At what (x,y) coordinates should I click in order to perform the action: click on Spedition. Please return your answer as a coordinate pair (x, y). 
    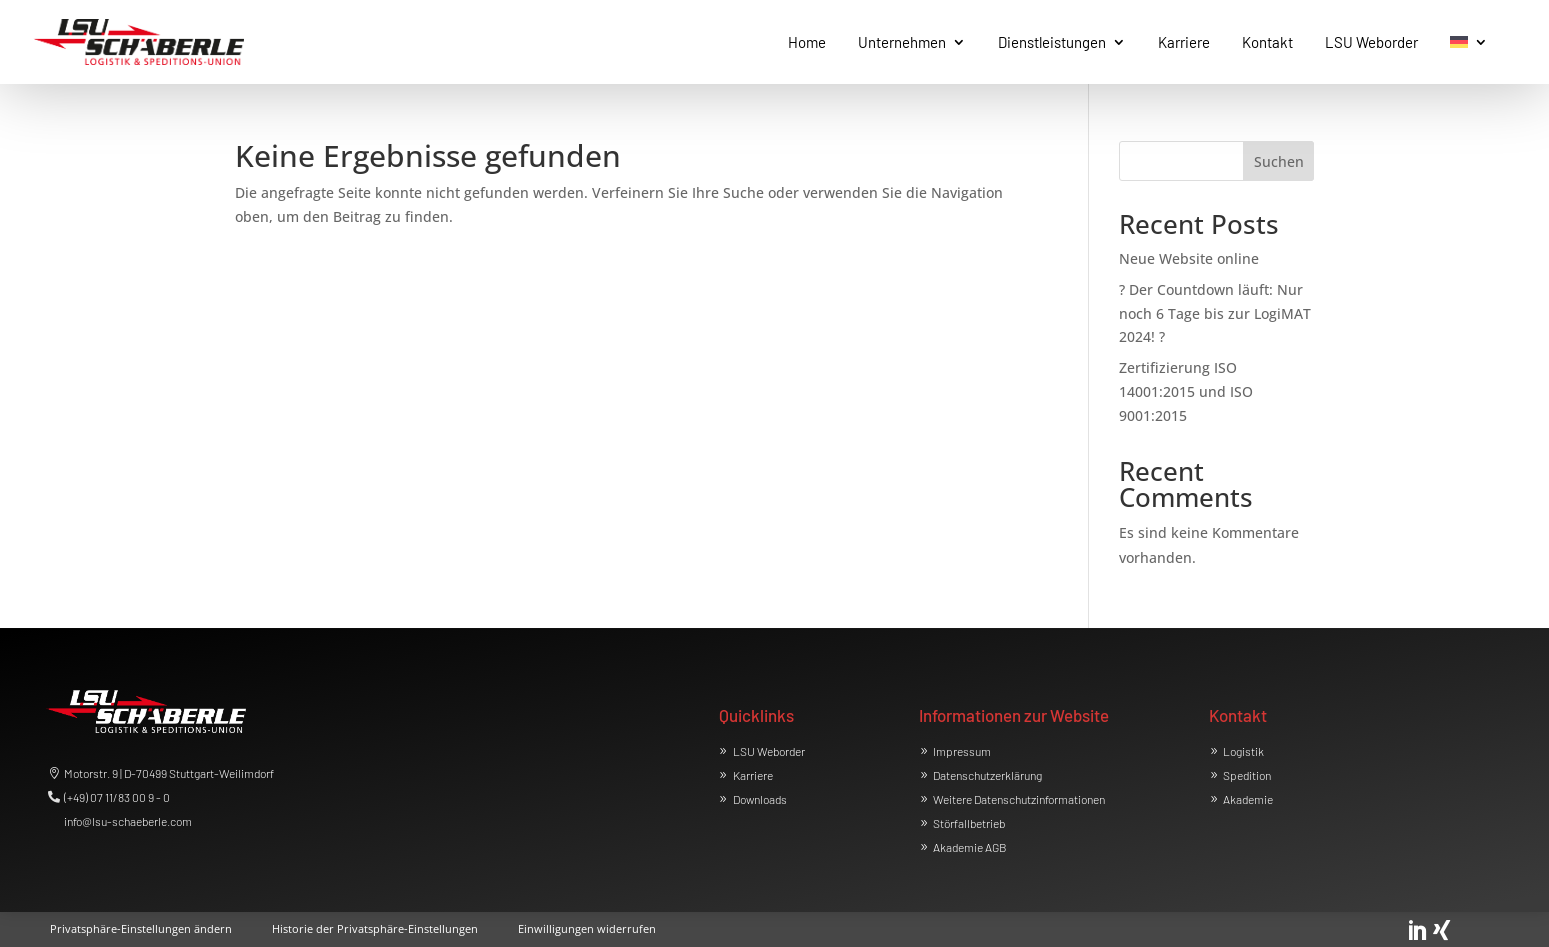
    Looking at the image, I should click on (1247, 775).